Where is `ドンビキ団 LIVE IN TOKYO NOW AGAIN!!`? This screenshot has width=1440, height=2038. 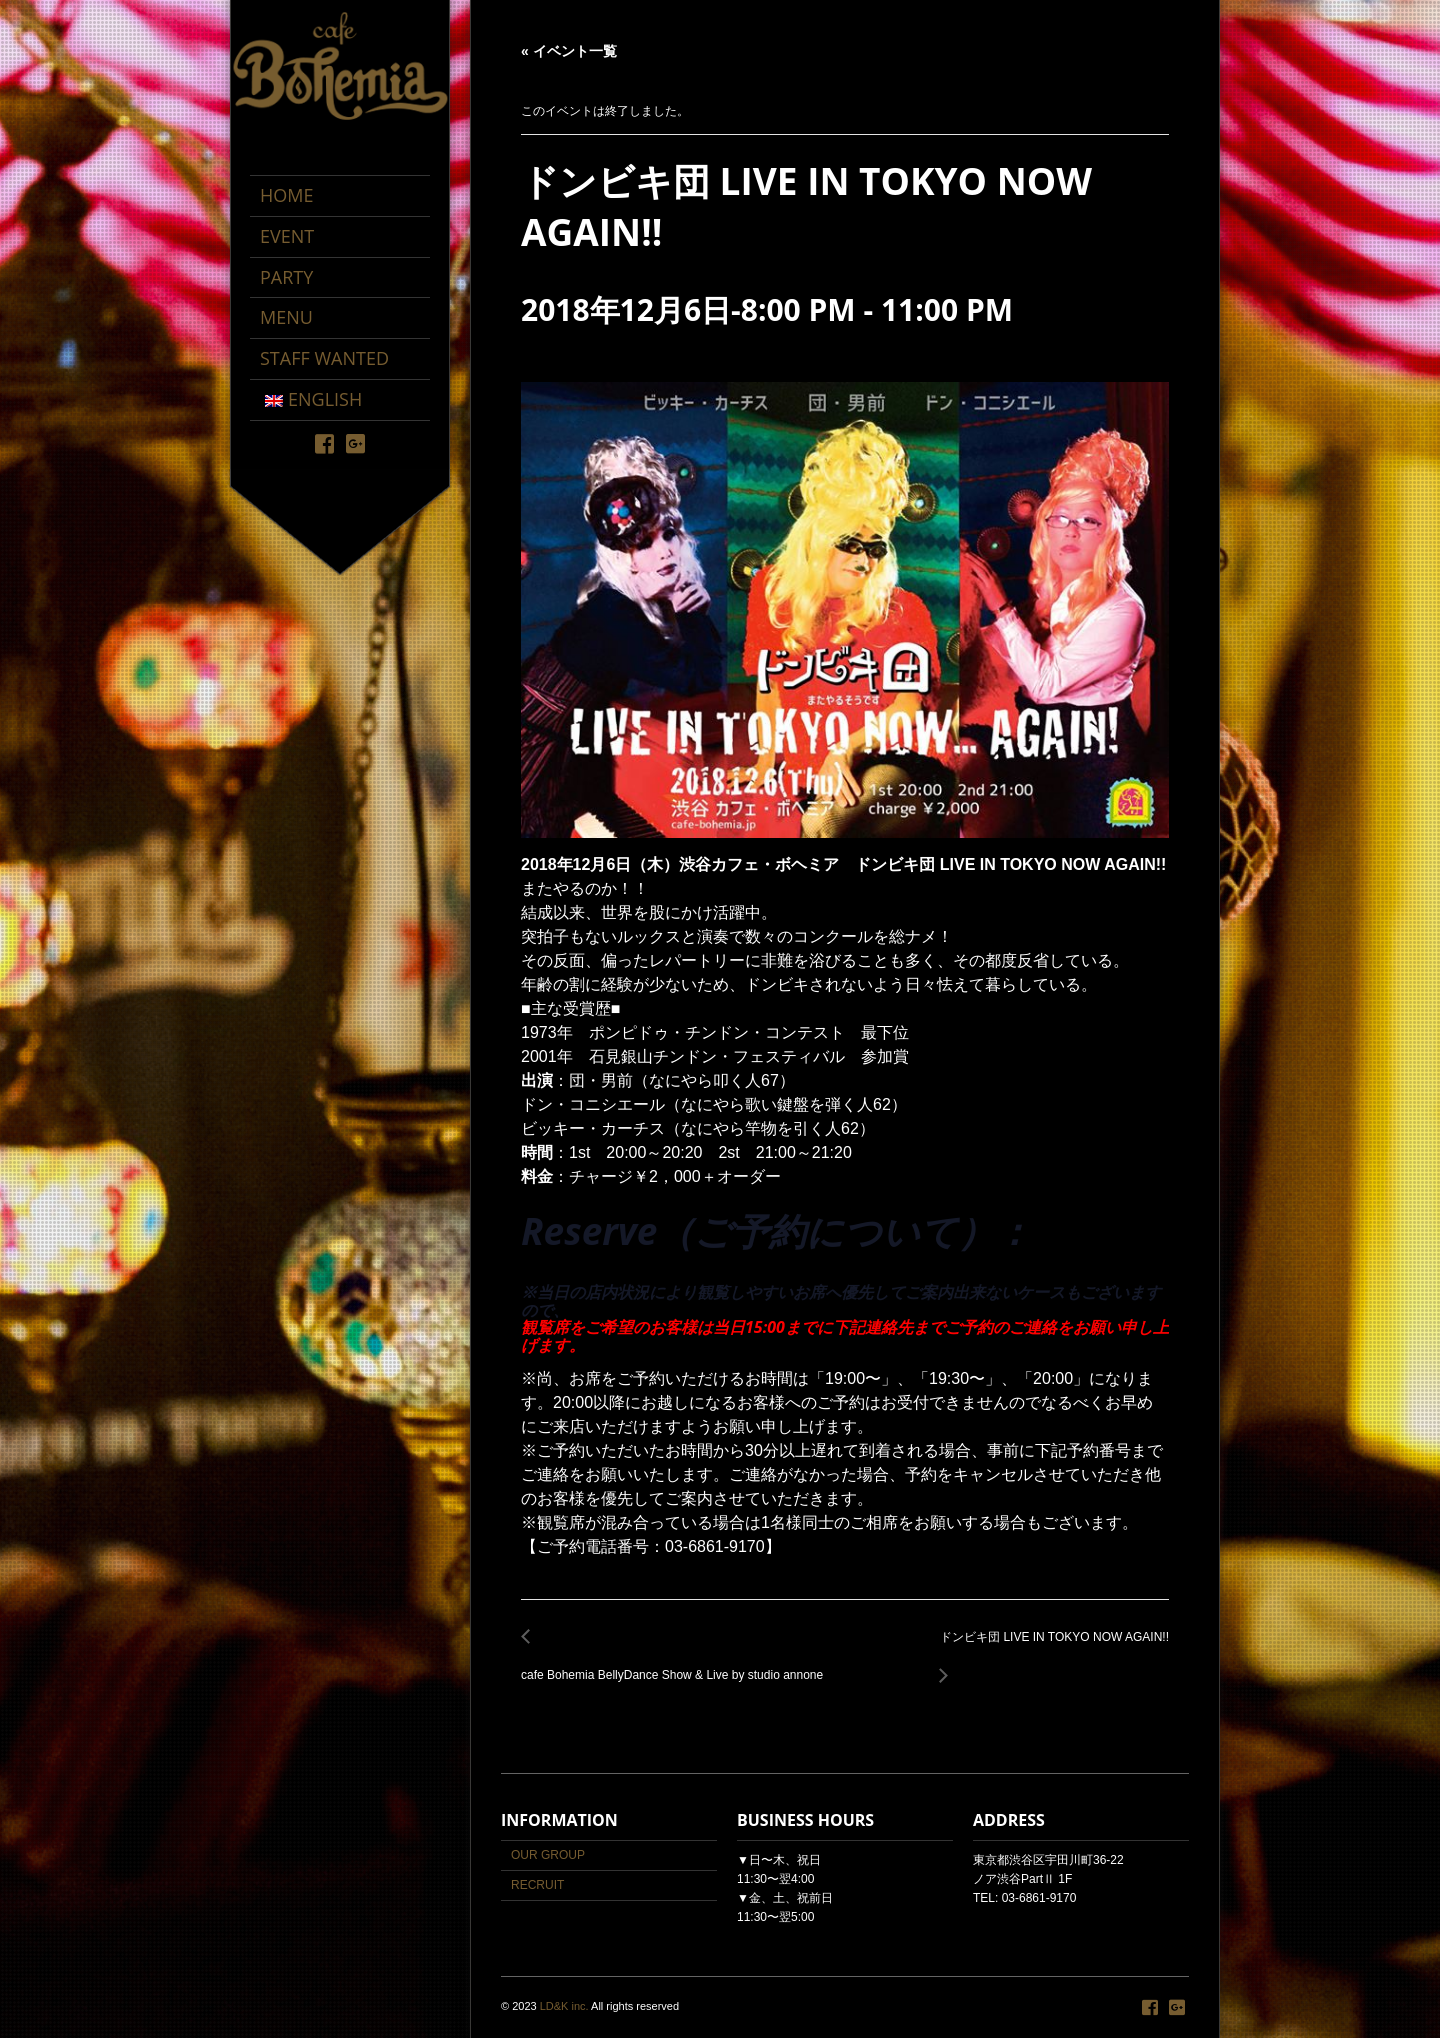
ドンビキ団 LIVE IN TOKYO NOW AGAIN!! is located at coordinates (1049, 1648).